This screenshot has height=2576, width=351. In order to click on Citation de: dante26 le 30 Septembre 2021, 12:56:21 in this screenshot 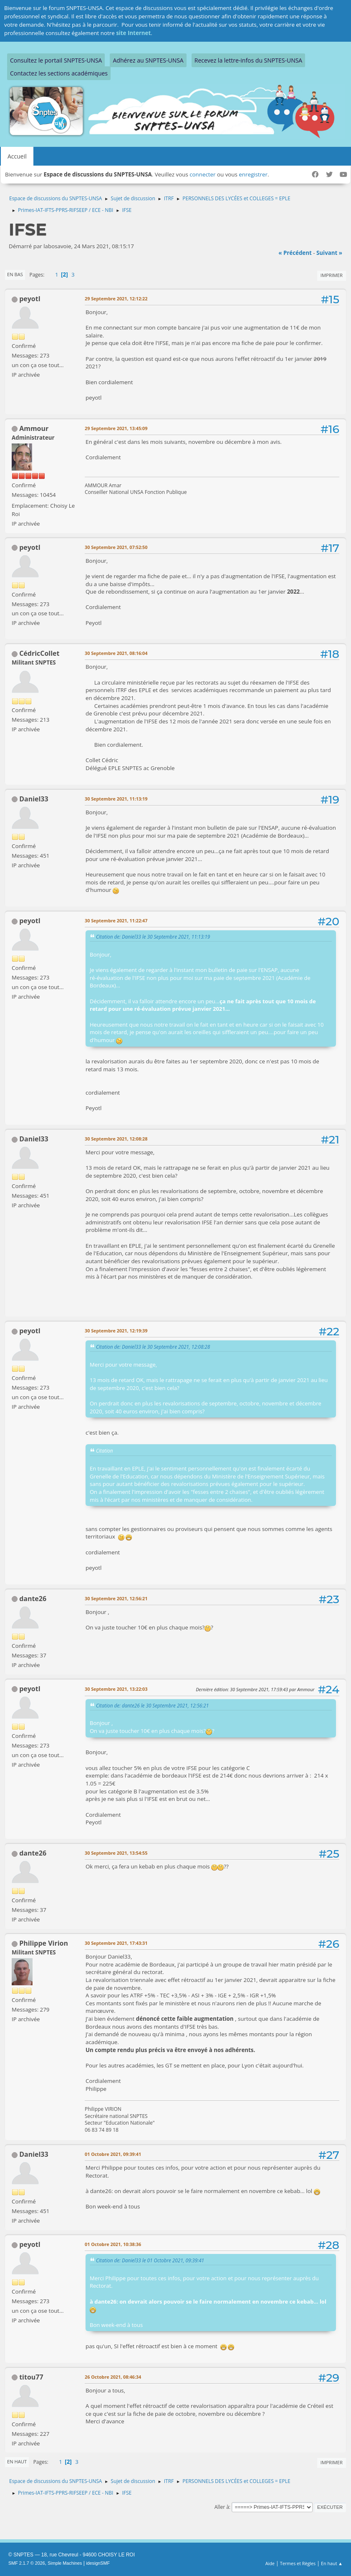, I will do `click(152, 1705)`.